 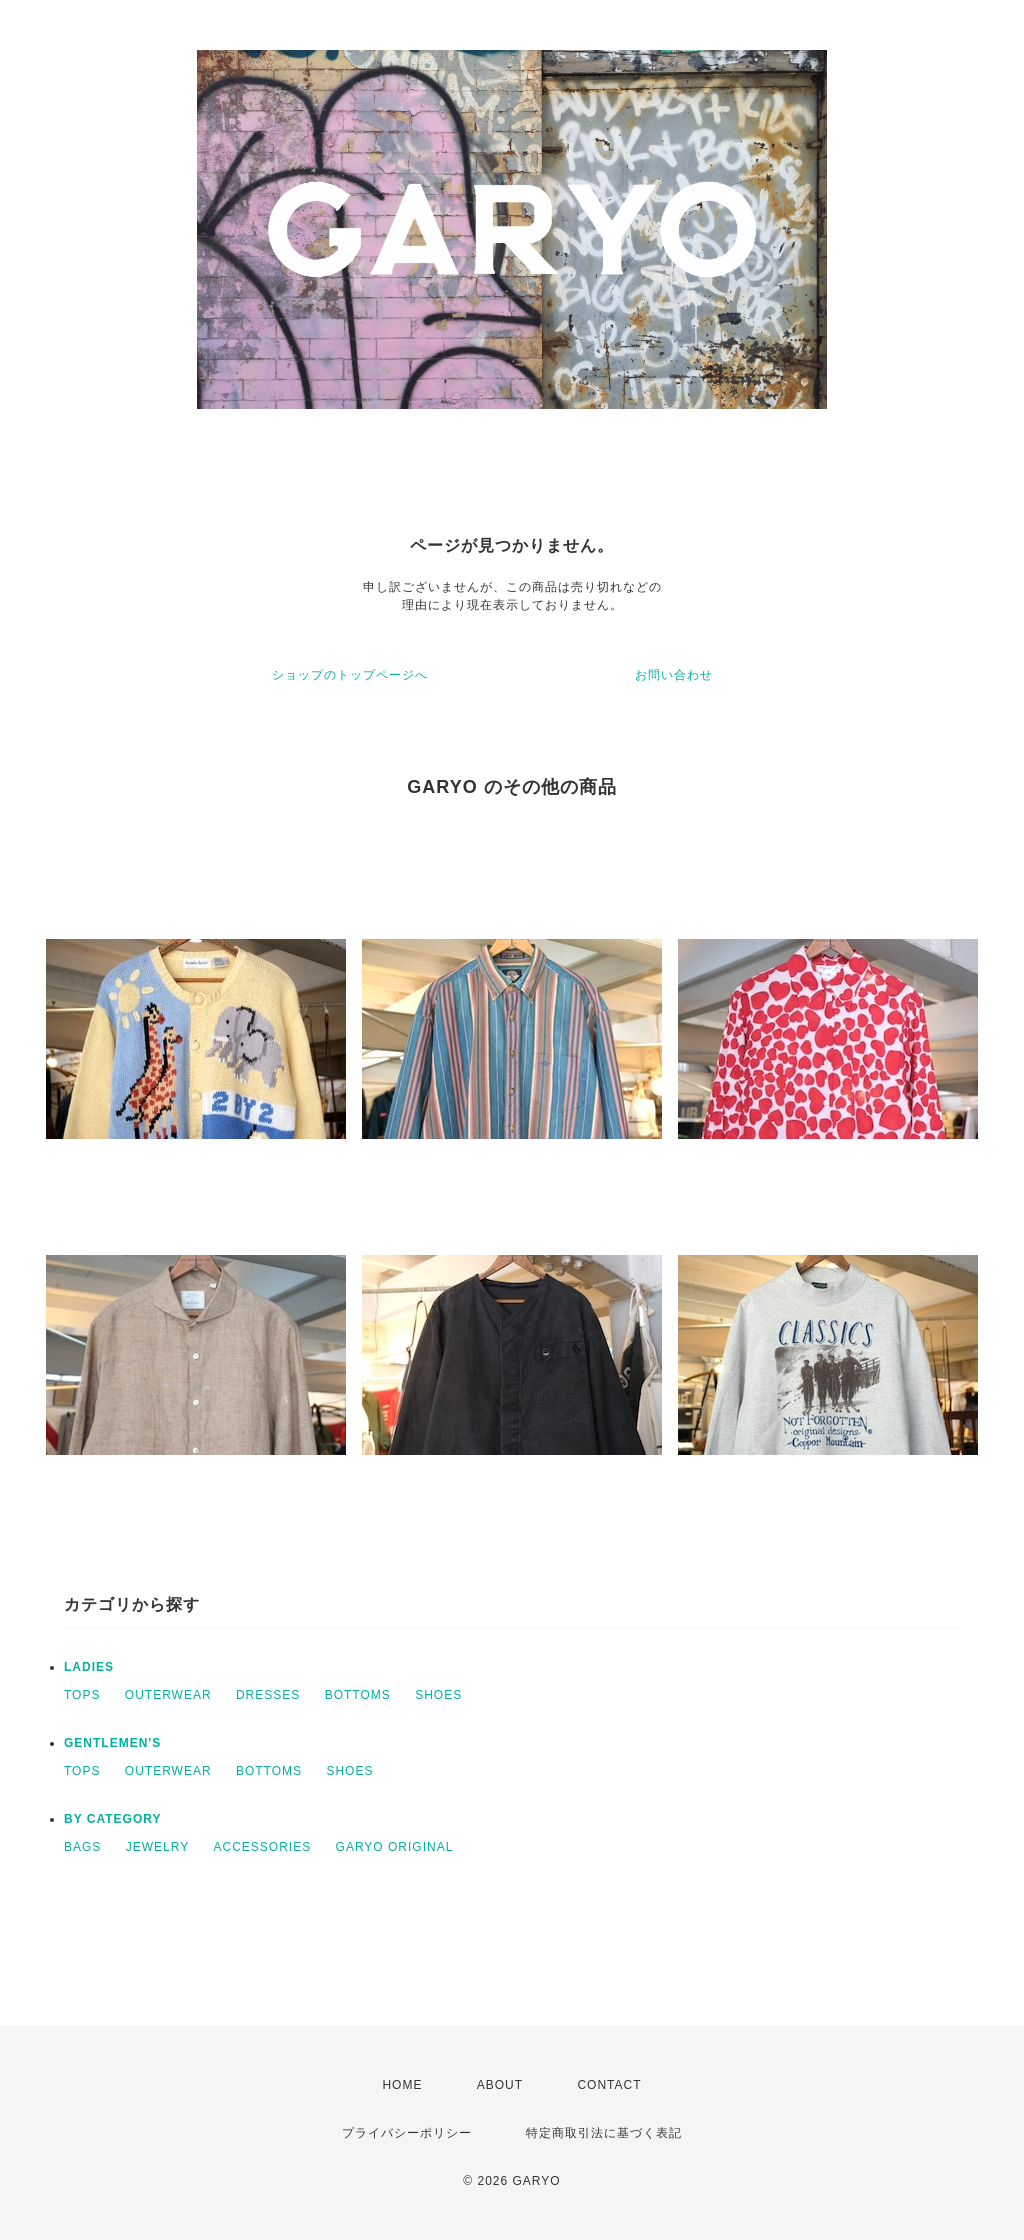 I want to click on HOME, so click(x=402, y=2085).